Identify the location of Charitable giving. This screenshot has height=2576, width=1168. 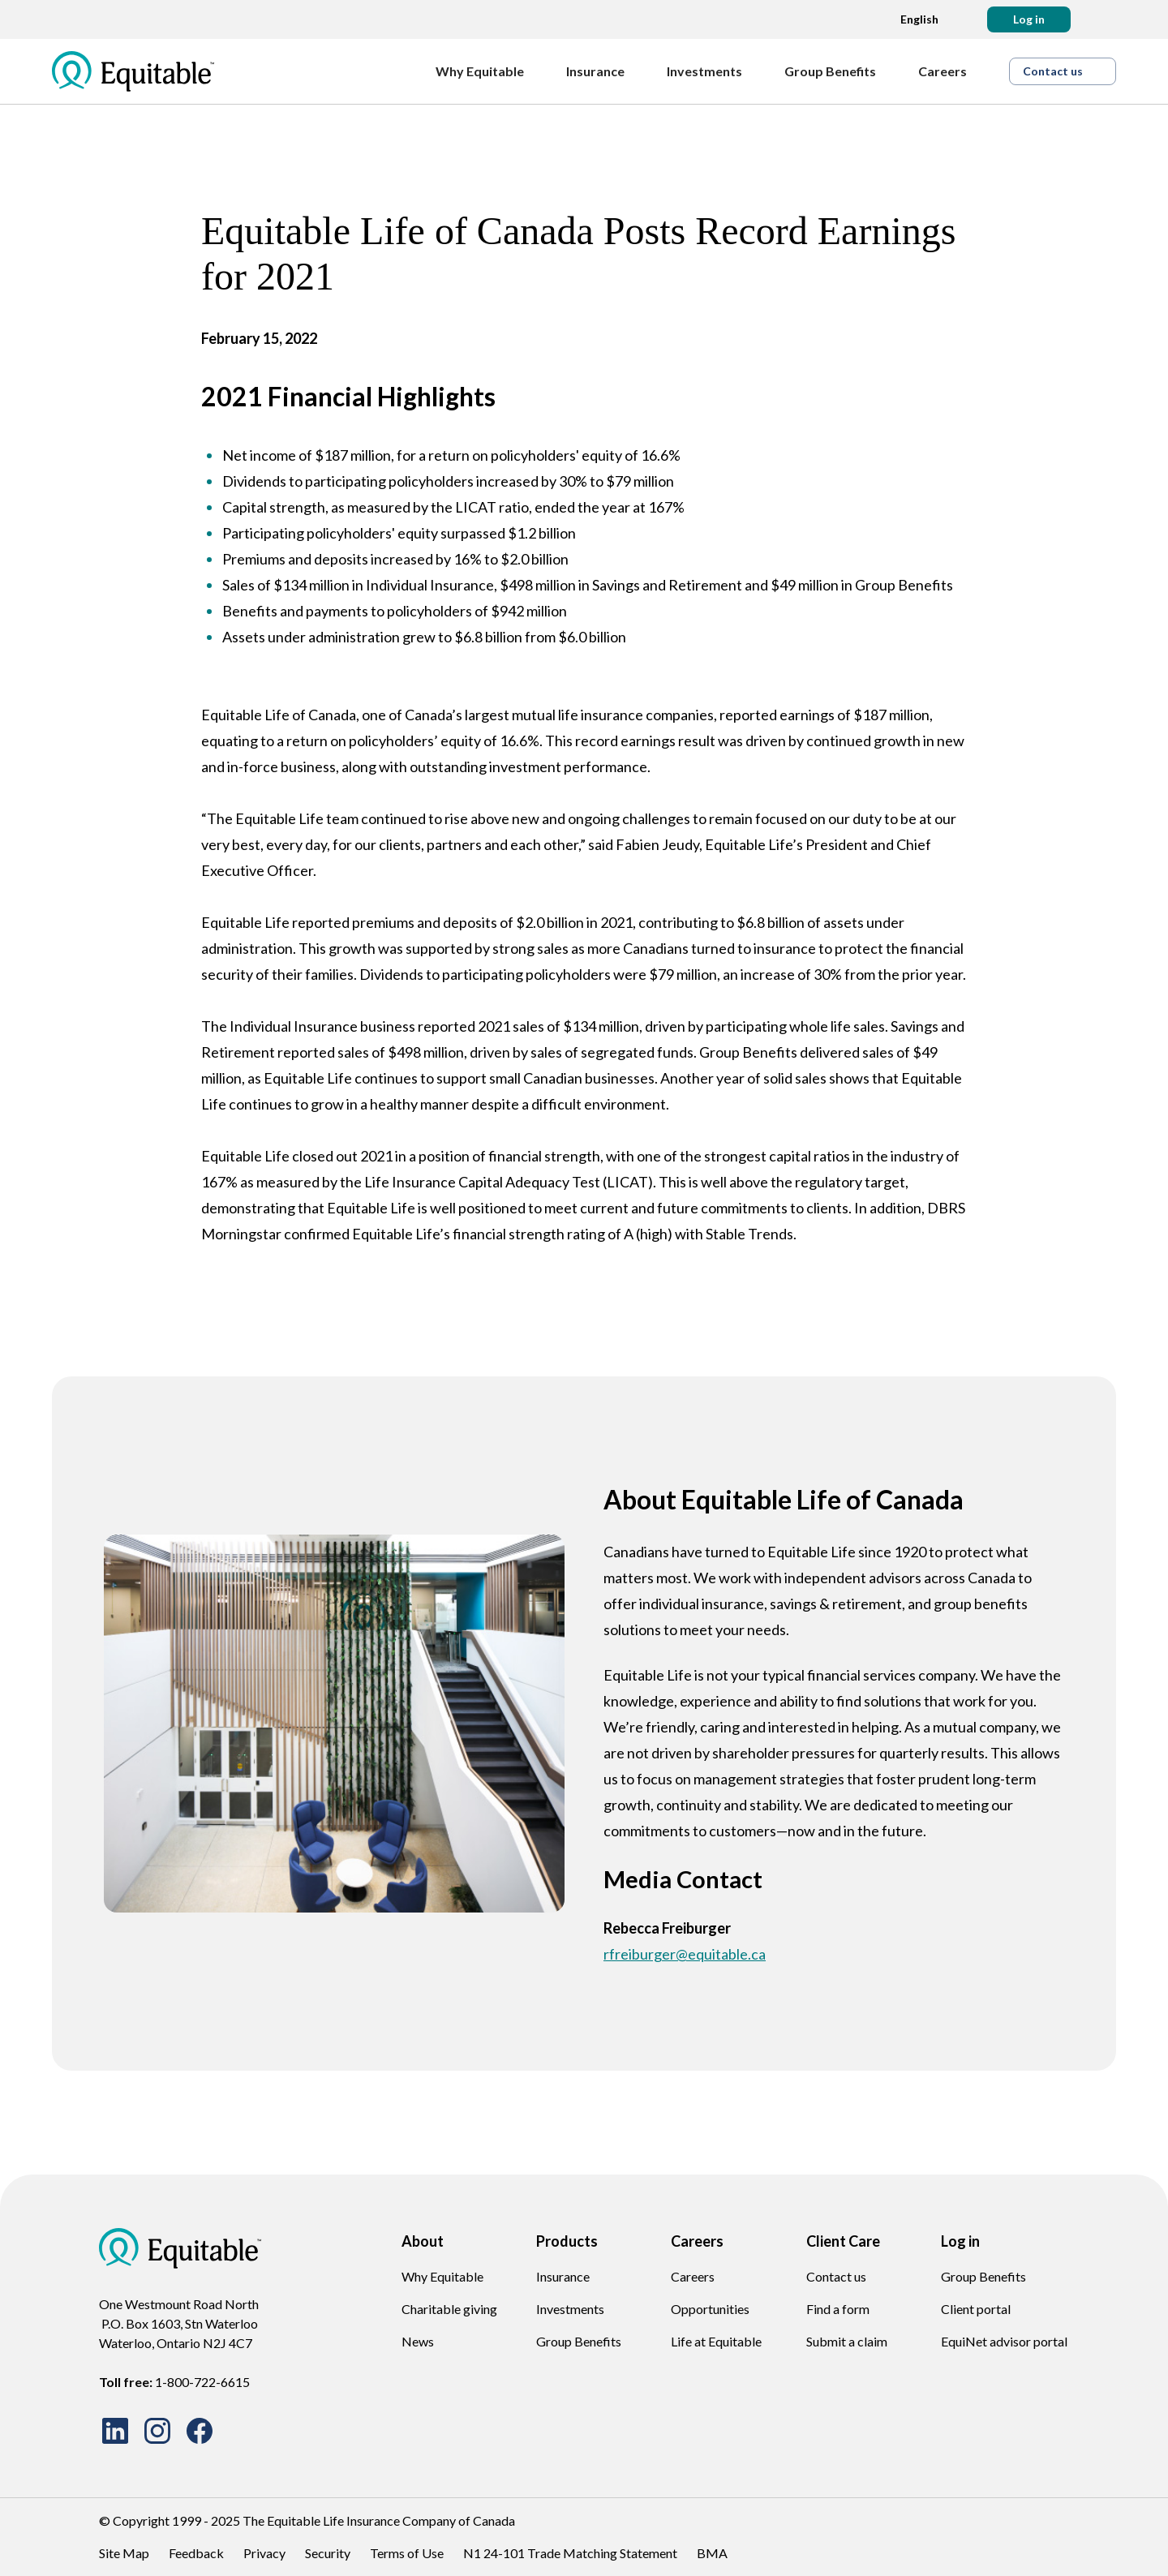
(449, 2308).